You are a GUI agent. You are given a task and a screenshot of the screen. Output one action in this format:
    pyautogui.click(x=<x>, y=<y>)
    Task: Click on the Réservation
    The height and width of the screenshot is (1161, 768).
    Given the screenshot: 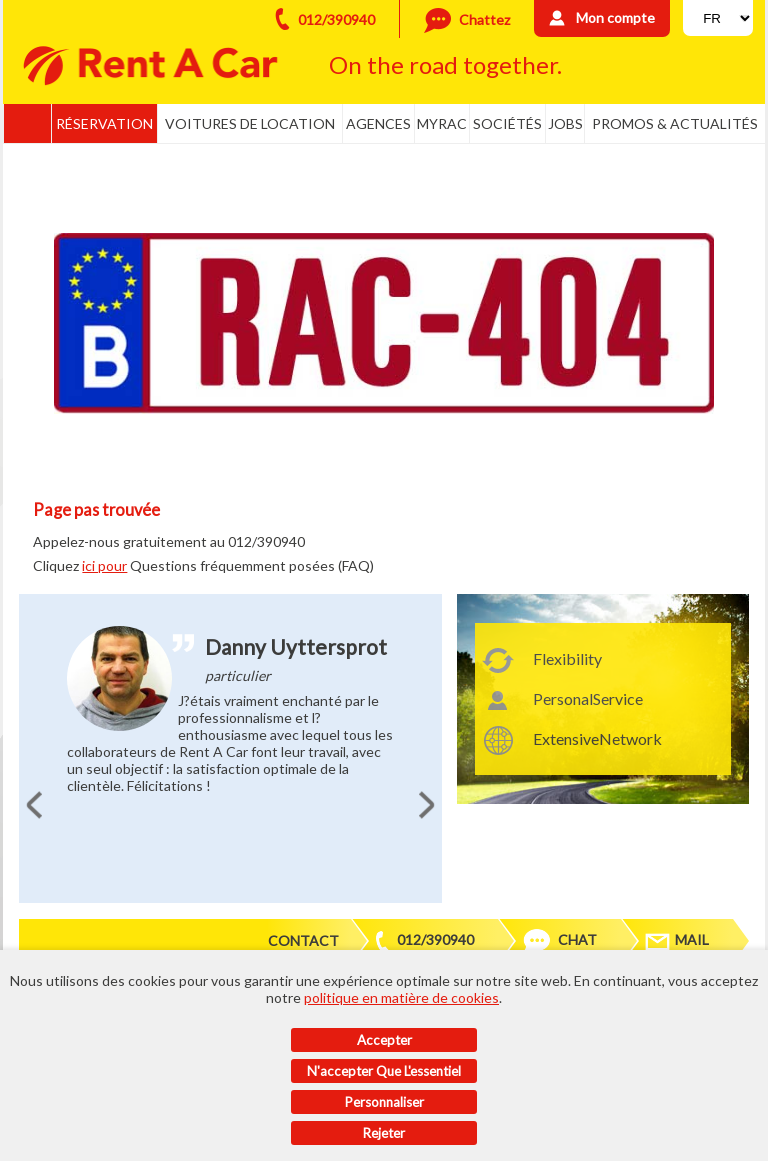 What is the action you would take?
    pyautogui.click(x=104, y=123)
    